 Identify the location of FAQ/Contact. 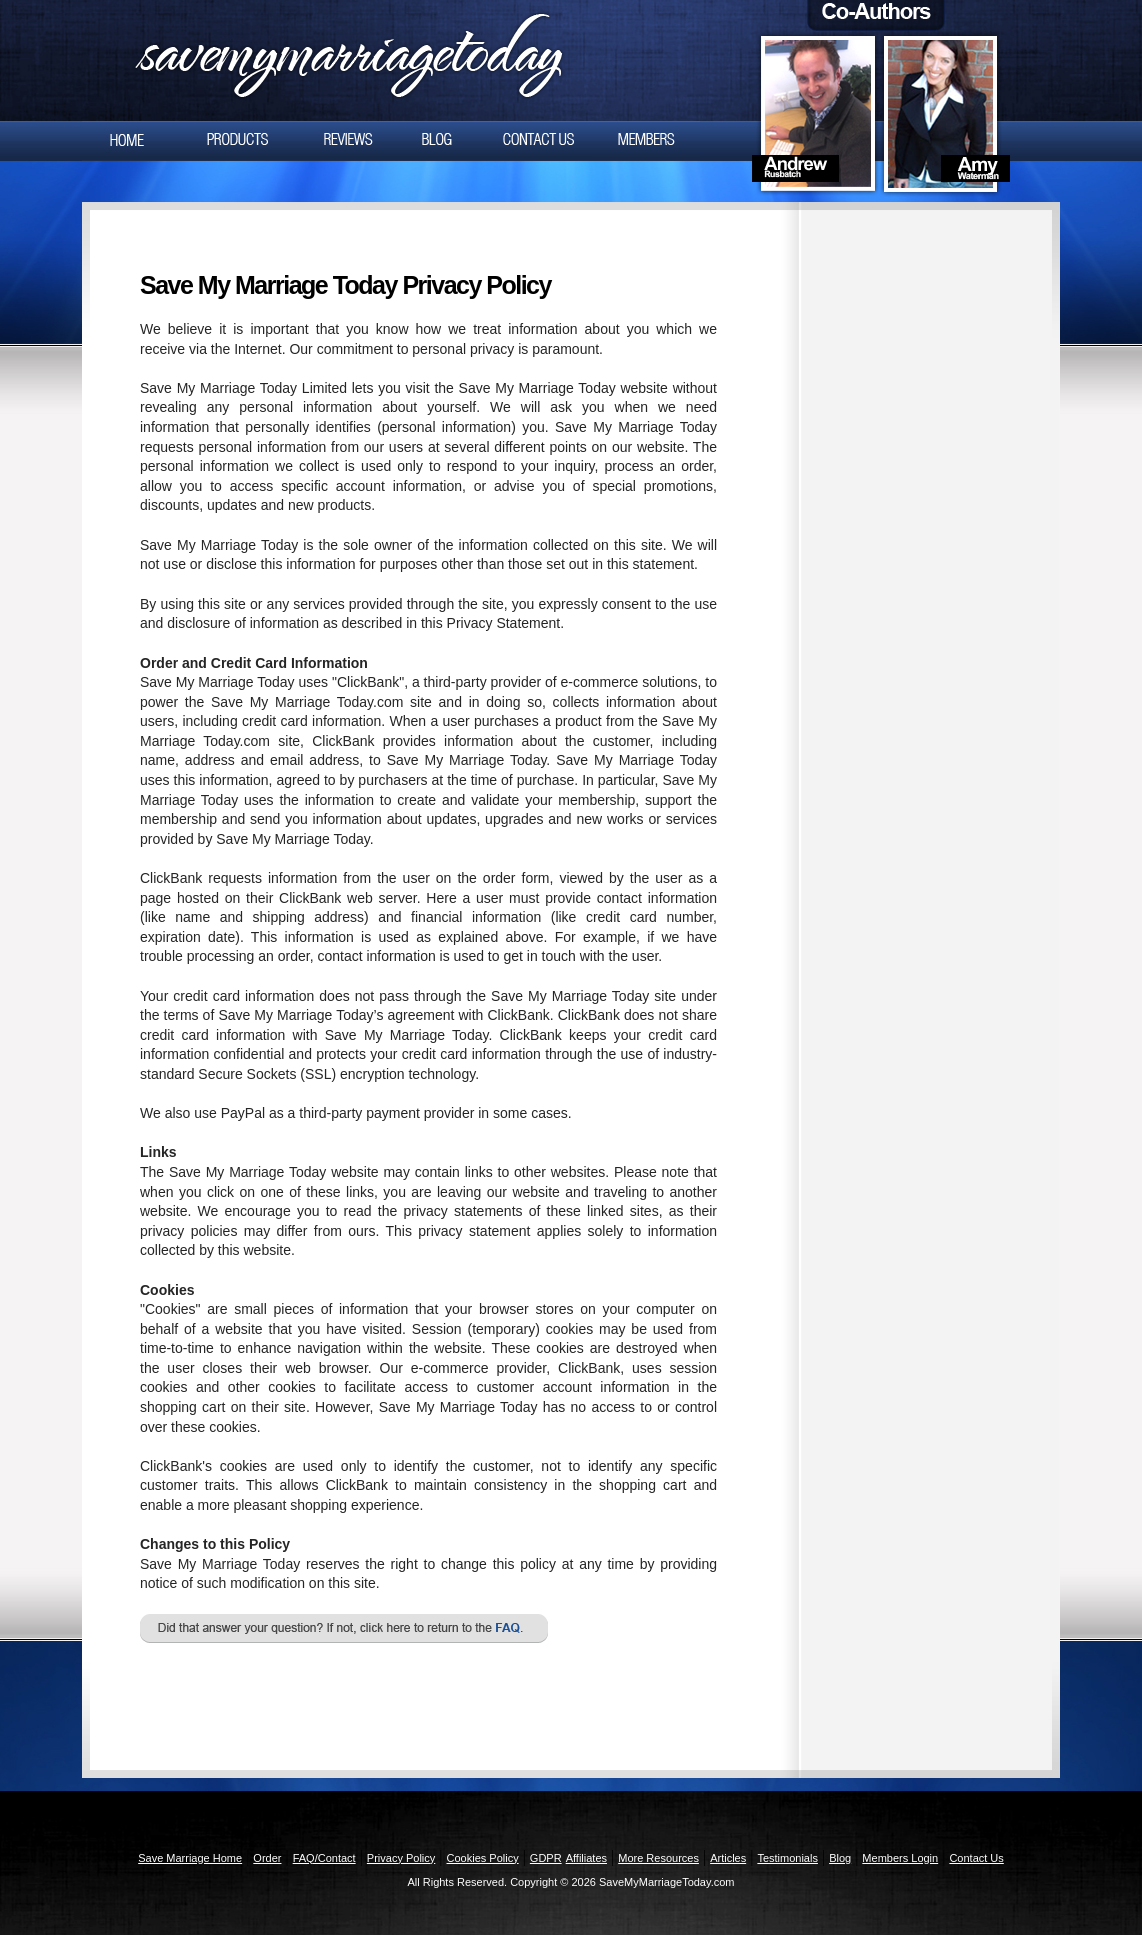
(324, 1858).